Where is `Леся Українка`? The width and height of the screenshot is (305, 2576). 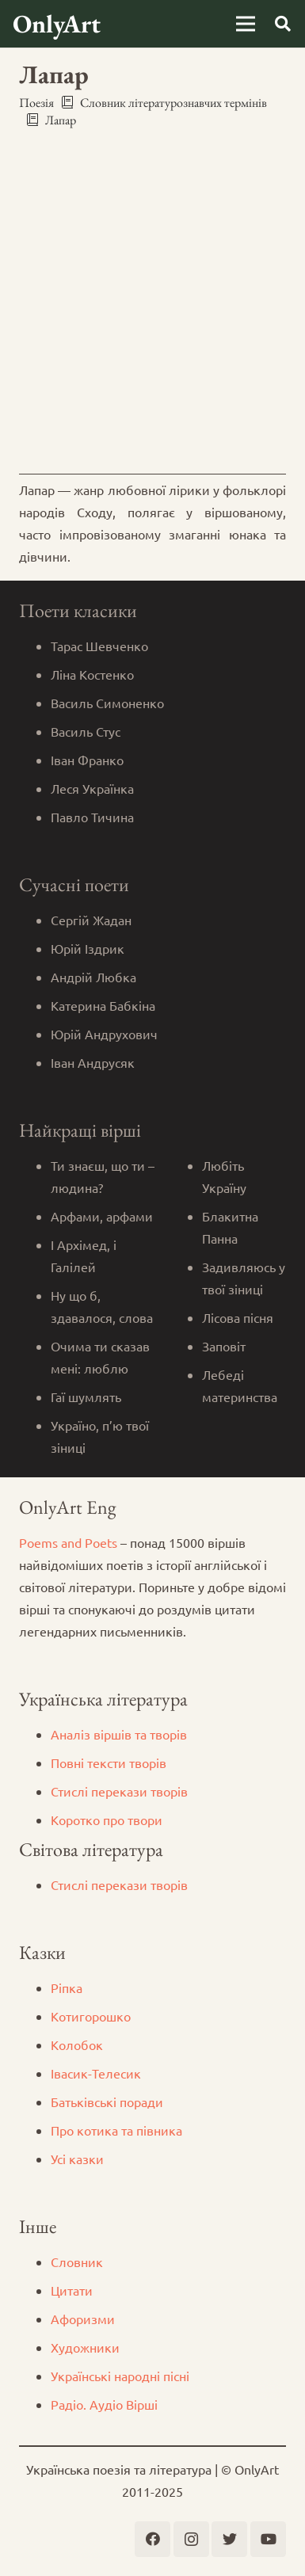 Леся Українка is located at coordinates (92, 788).